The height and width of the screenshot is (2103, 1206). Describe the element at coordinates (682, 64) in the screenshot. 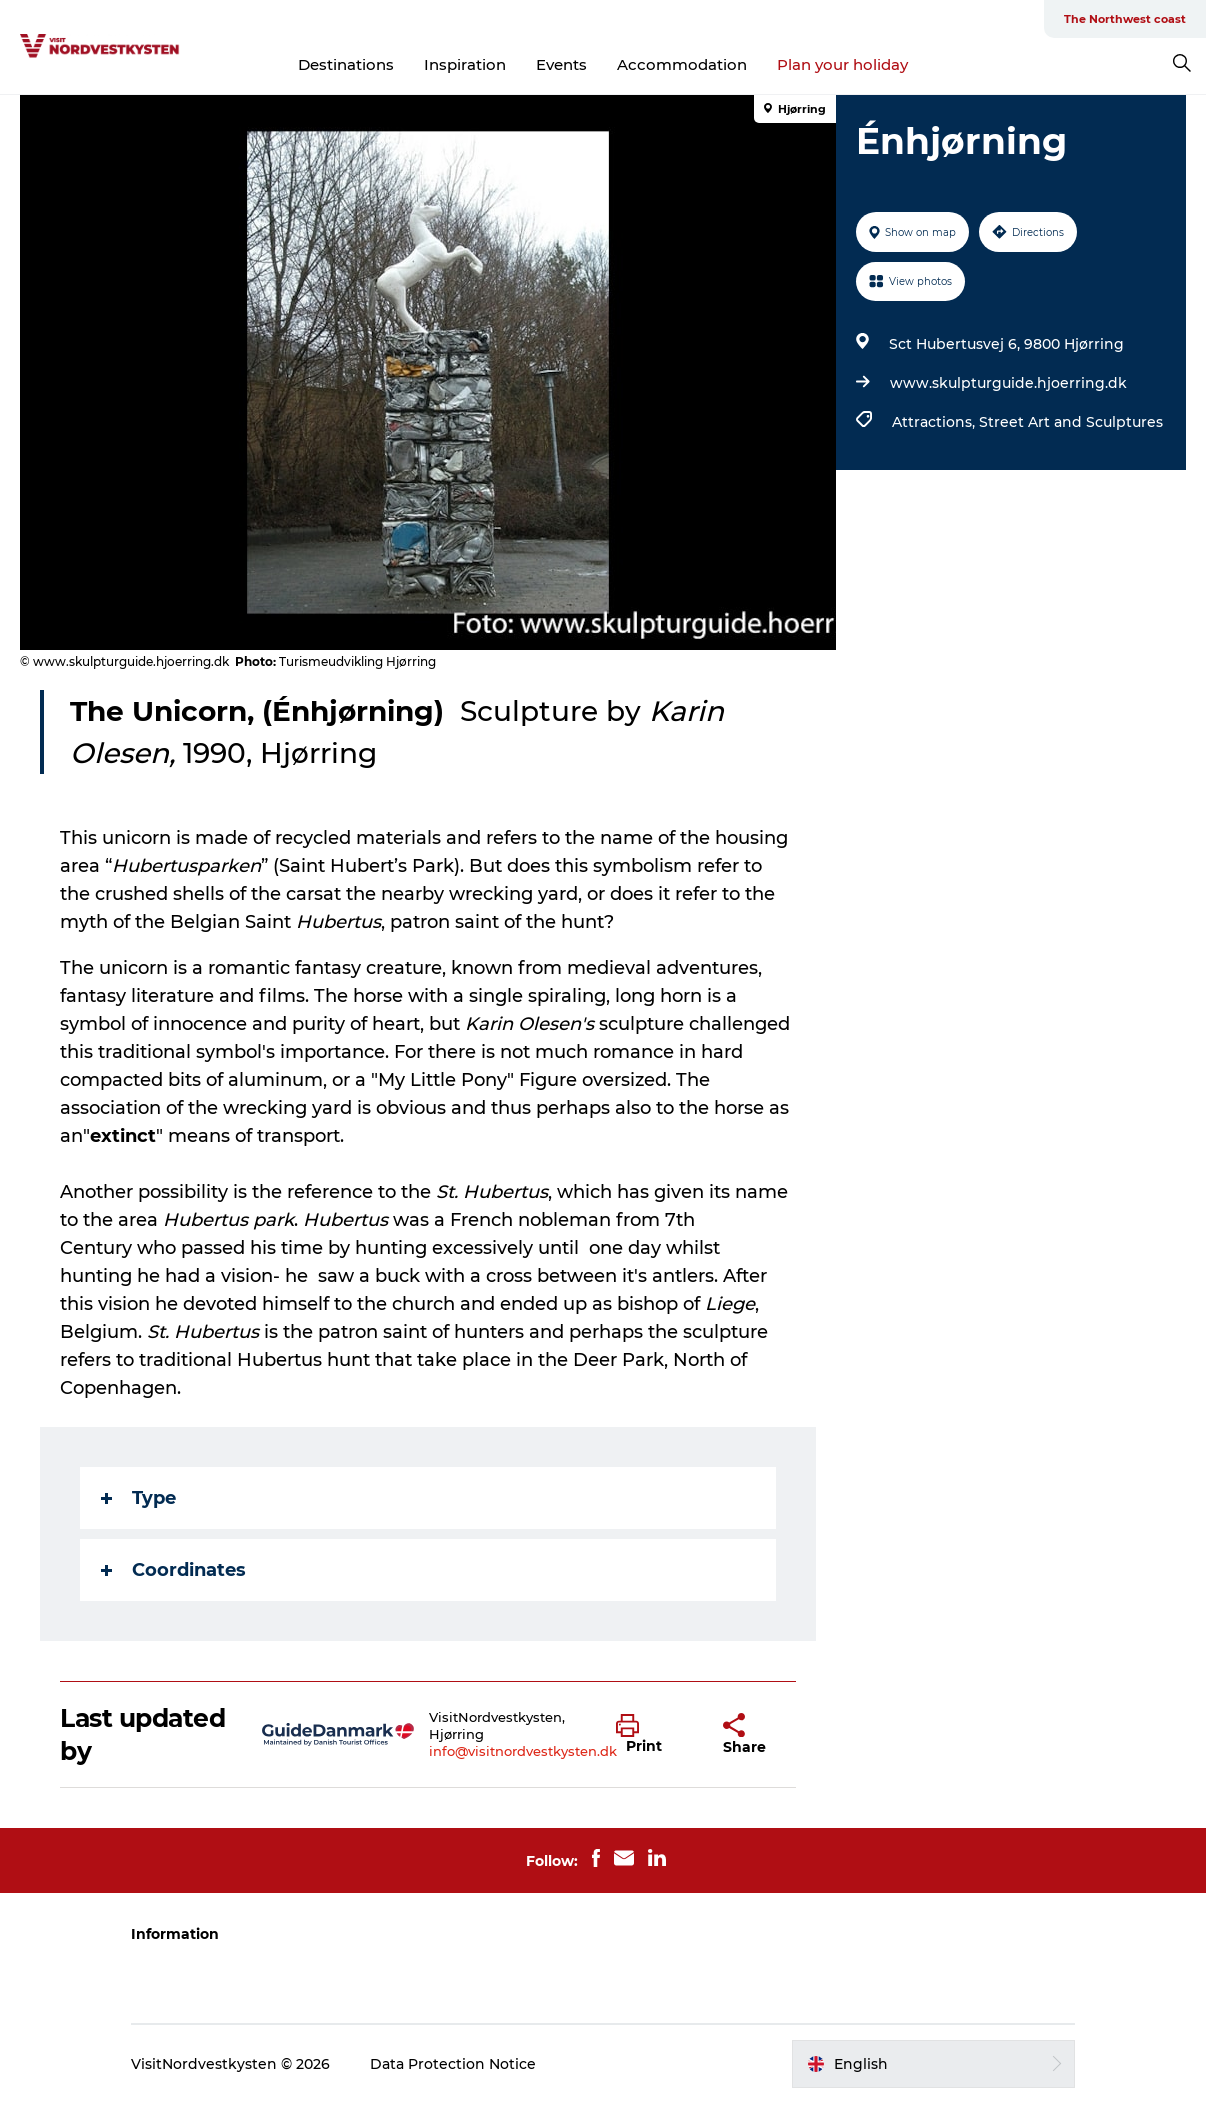

I see `Accommodation` at that location.